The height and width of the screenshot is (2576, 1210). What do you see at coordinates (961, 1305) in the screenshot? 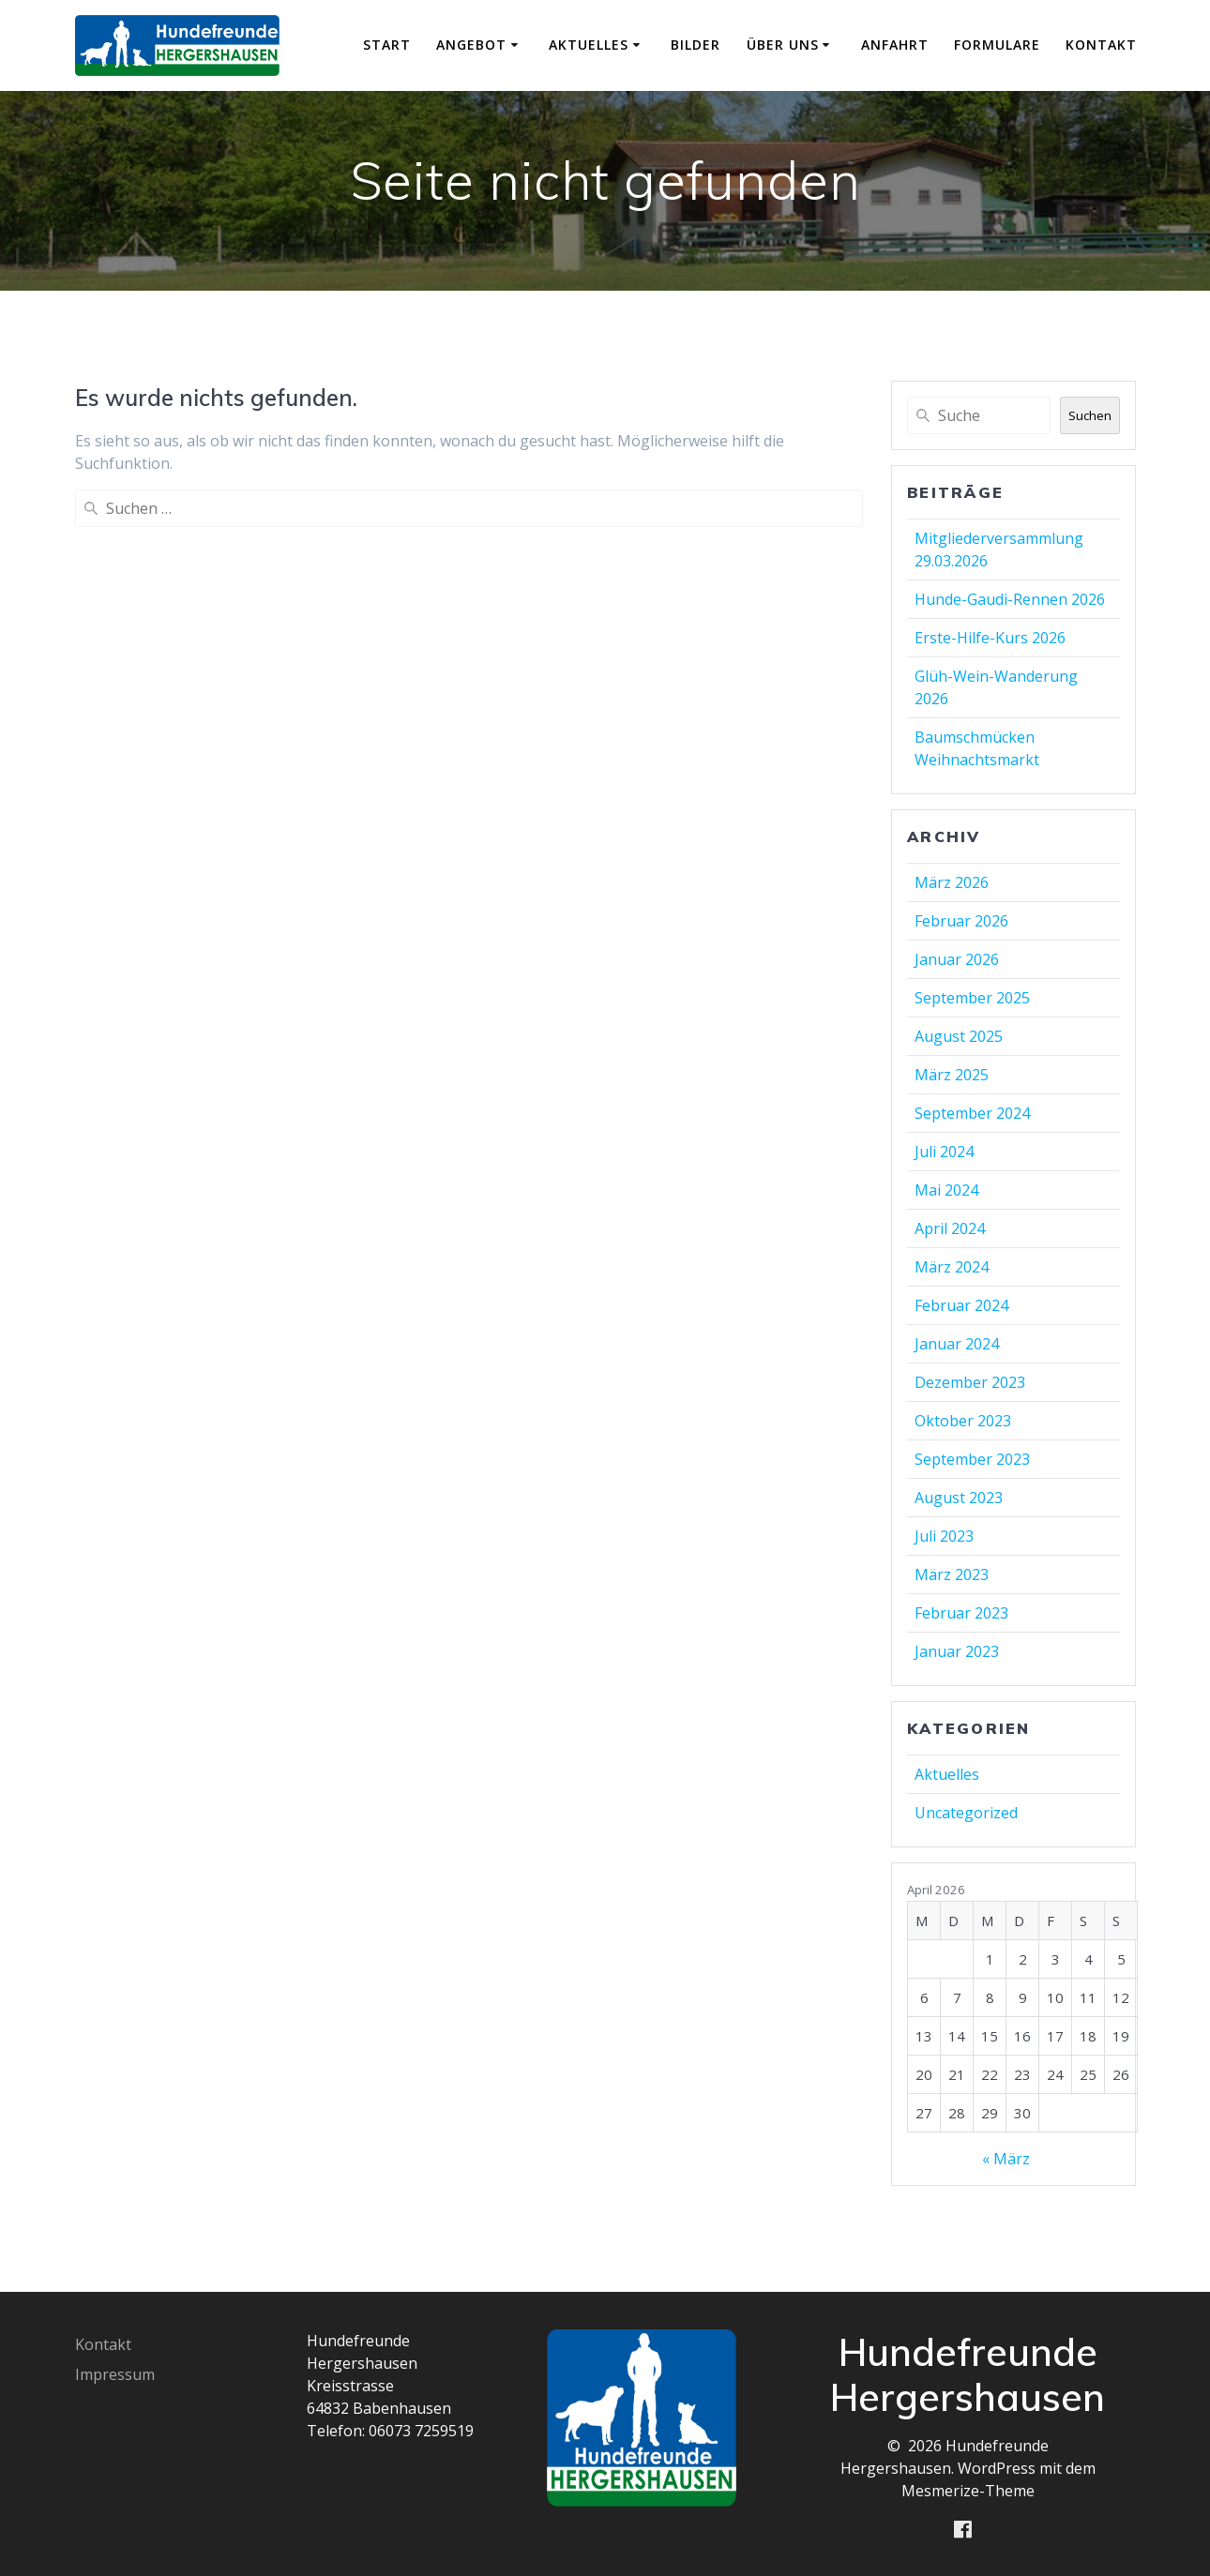
I see `Februar 2024` at bounding box center [961, 1305].